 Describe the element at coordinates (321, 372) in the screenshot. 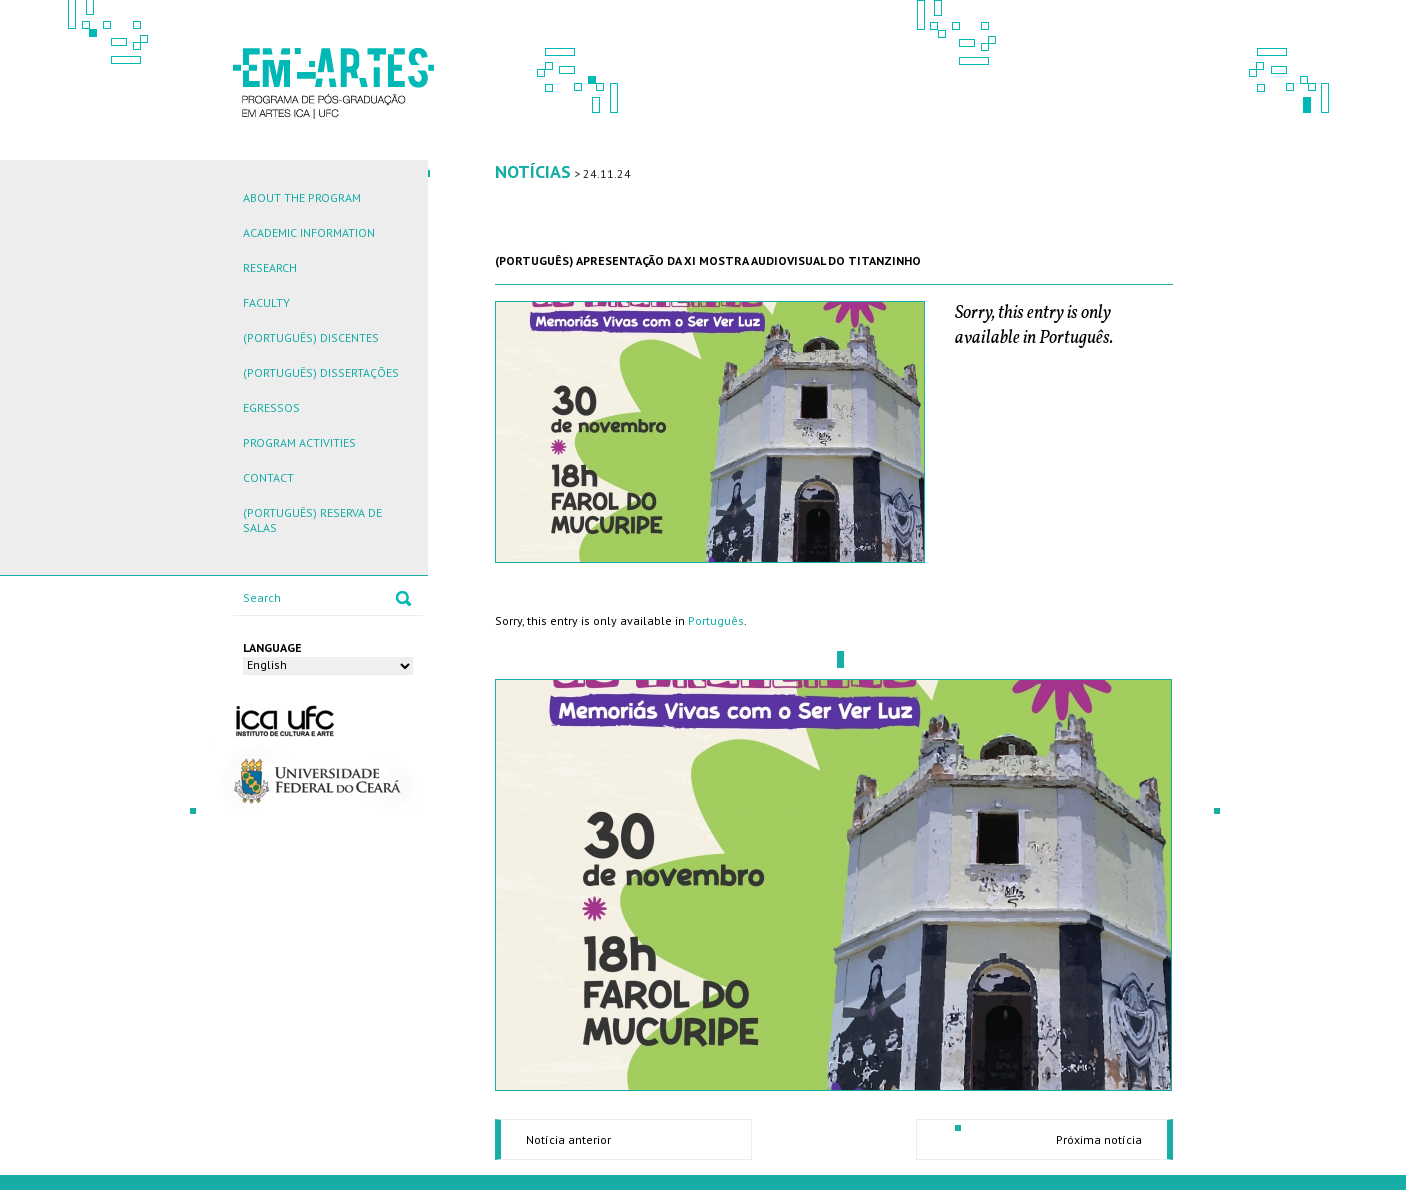

I see `(Português) Dissertações` at that location.